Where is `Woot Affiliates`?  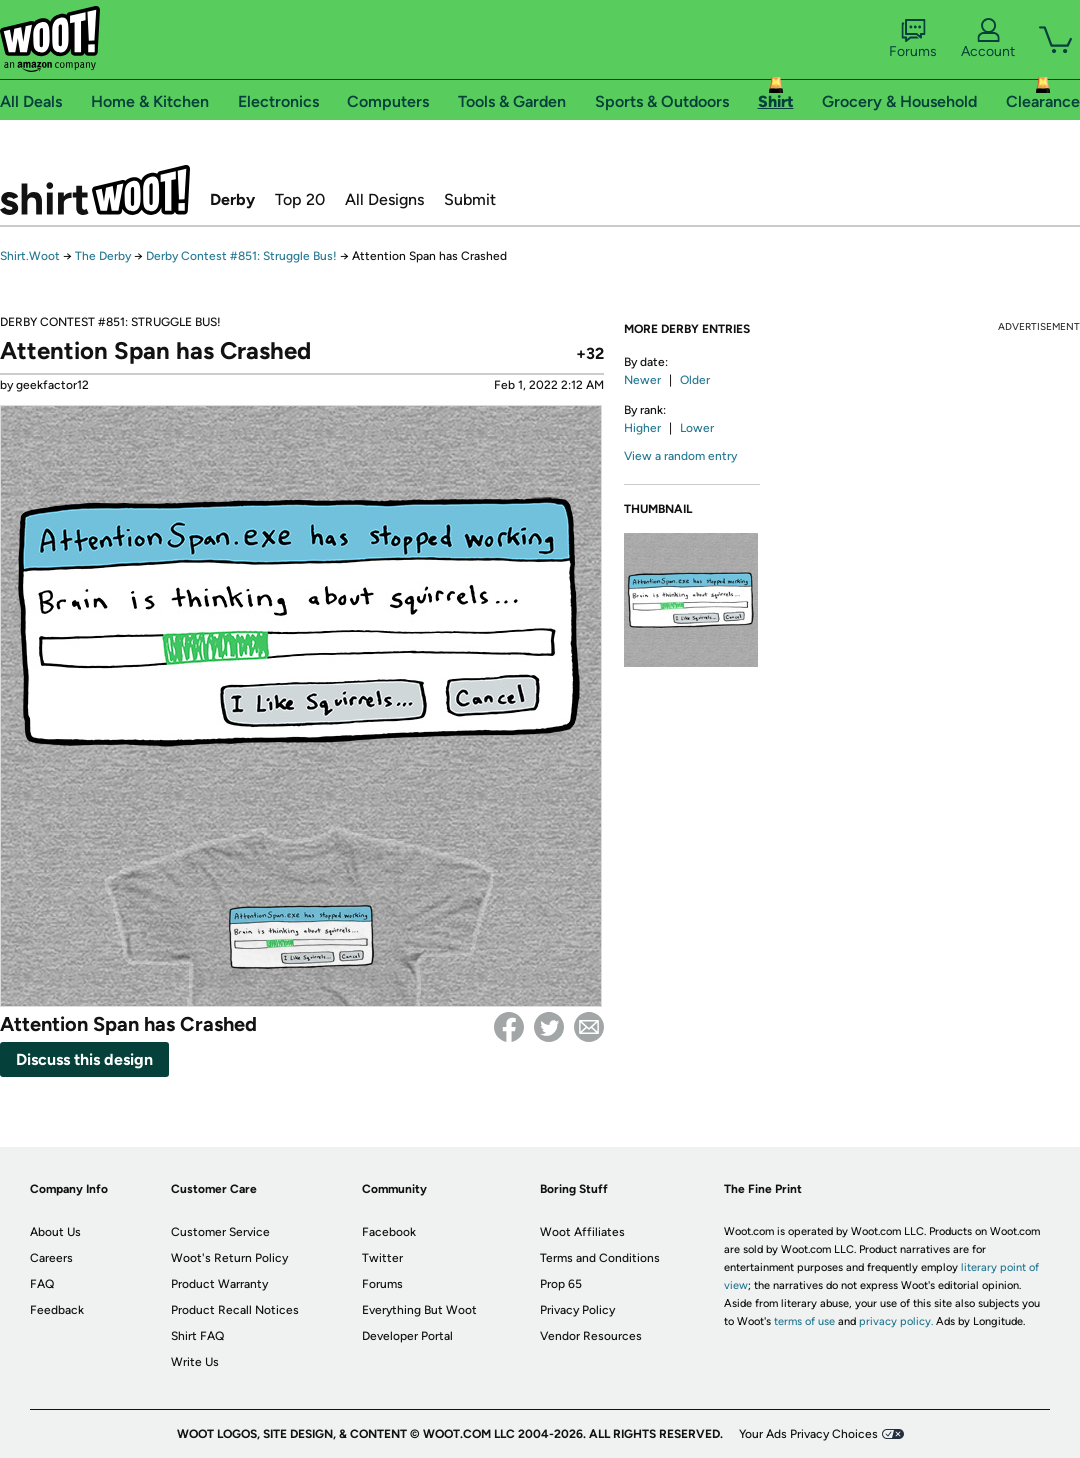 Woot Affiliates is located at coordinates (582, 1232).